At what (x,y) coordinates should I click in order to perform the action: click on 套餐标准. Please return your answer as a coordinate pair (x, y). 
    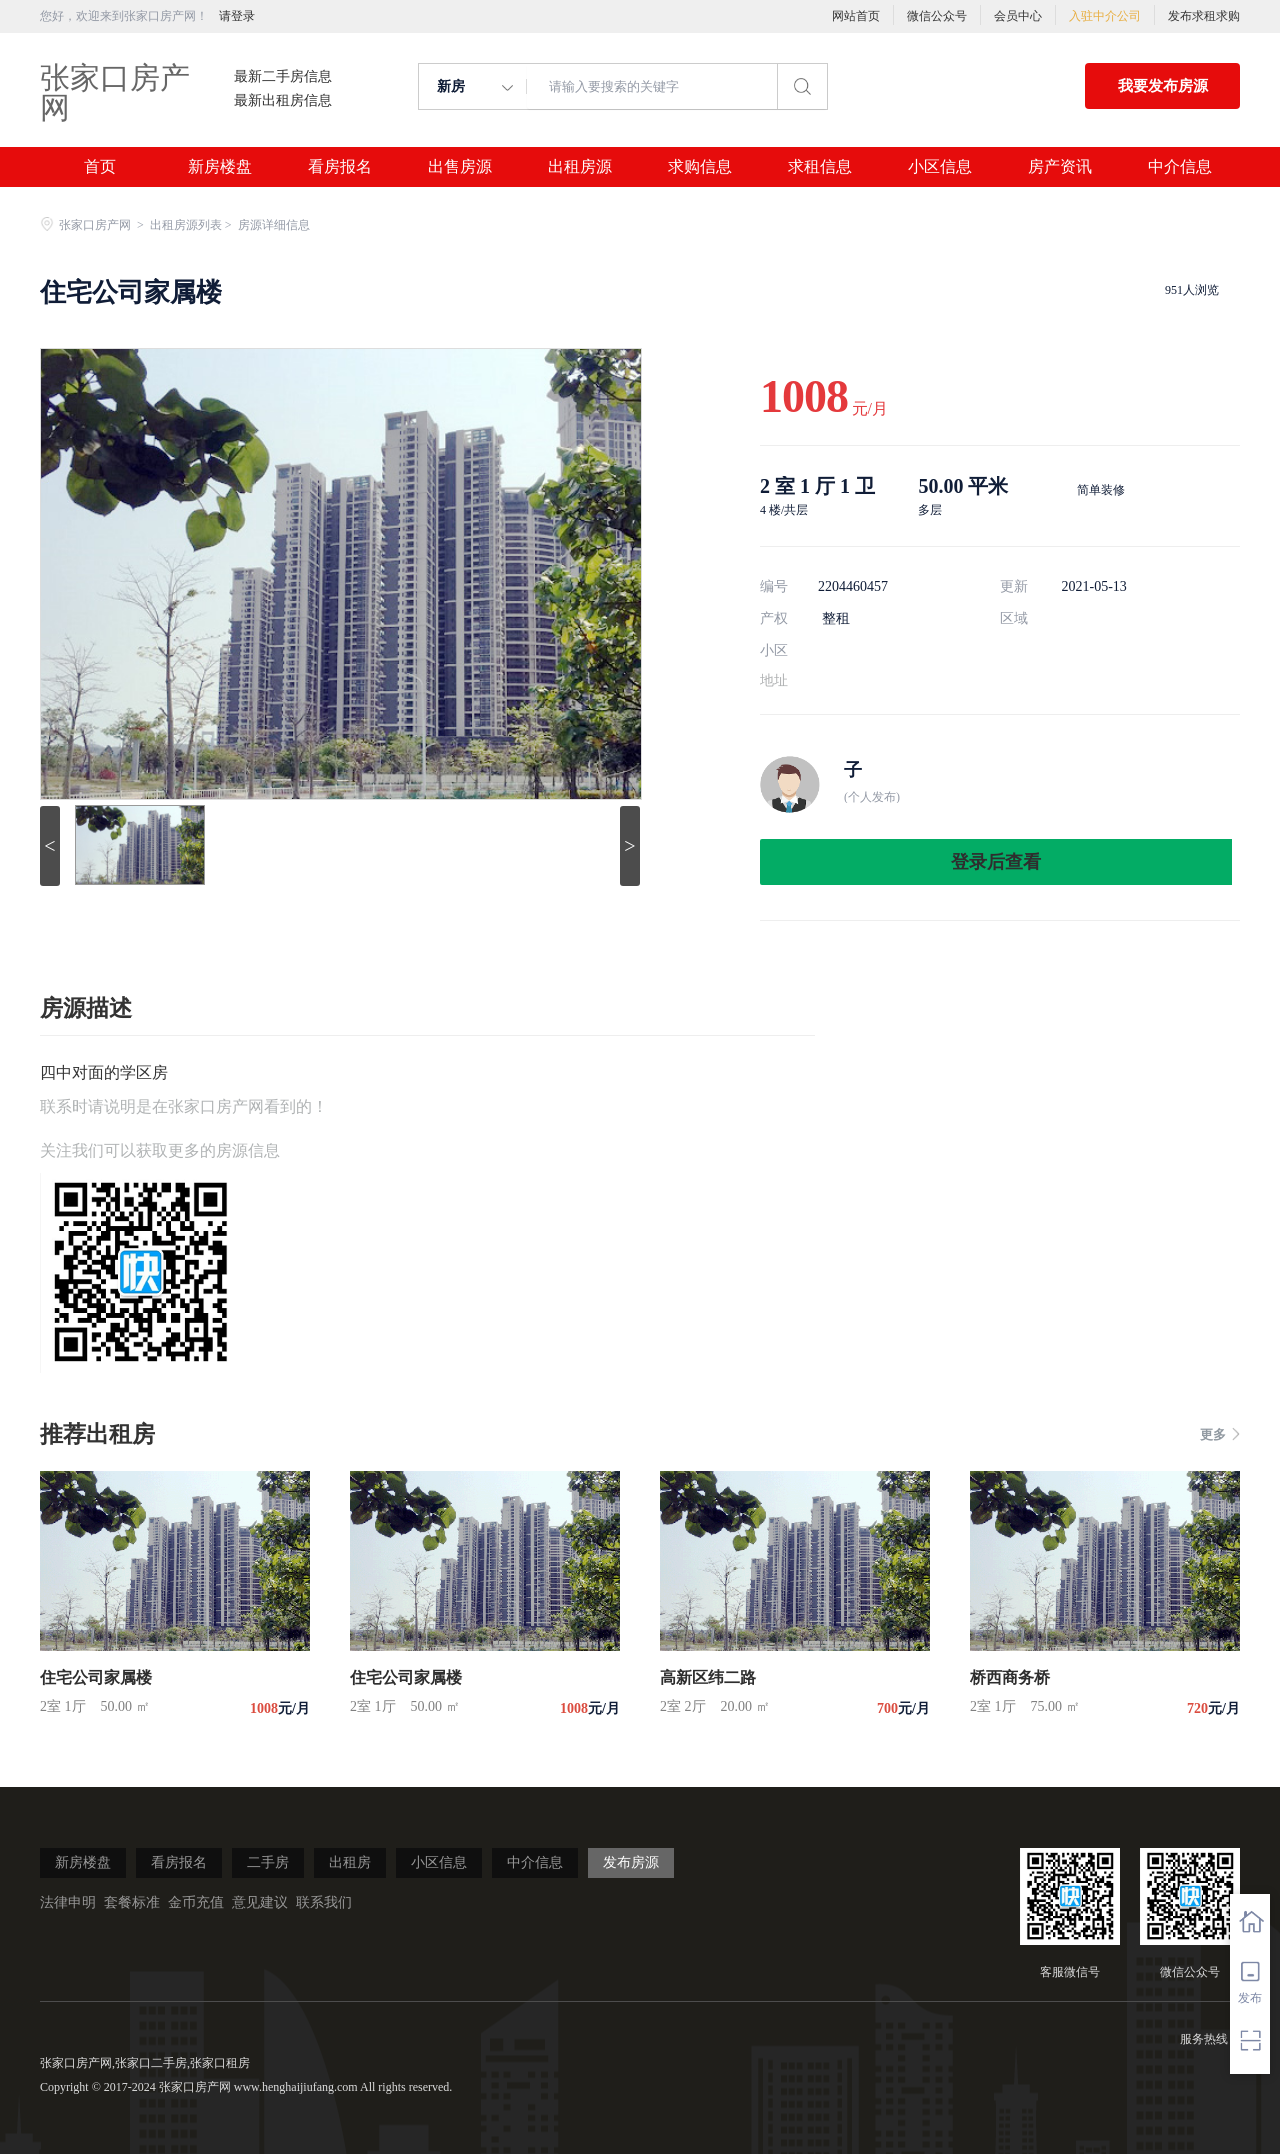
    Looking at the image, I should click on (132, 1902).